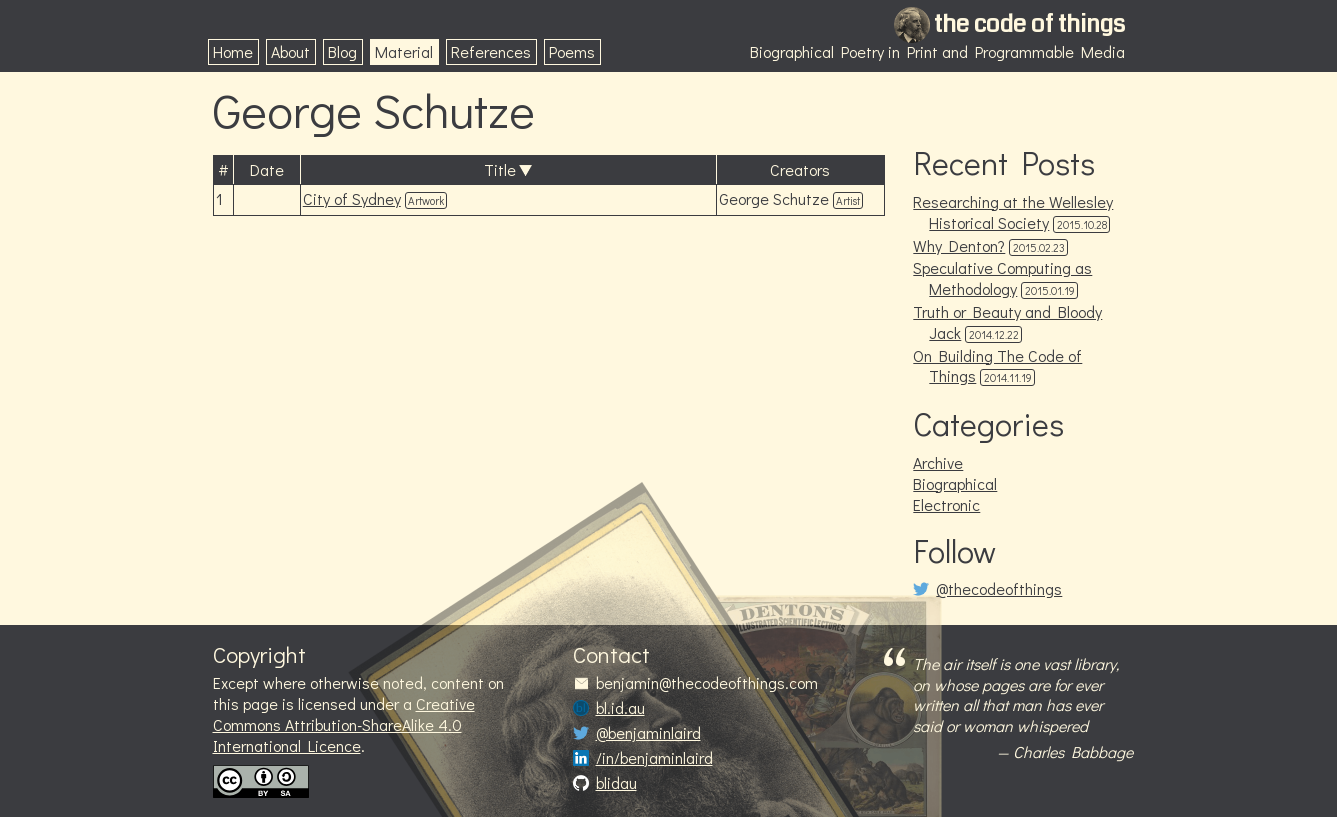 Image resolution: width=1337 pixels, height=817 pixels. What do you see at coordinates (352, 198) in the screenshot?
I see `City of Sydney` at bounding box center [352, 198].